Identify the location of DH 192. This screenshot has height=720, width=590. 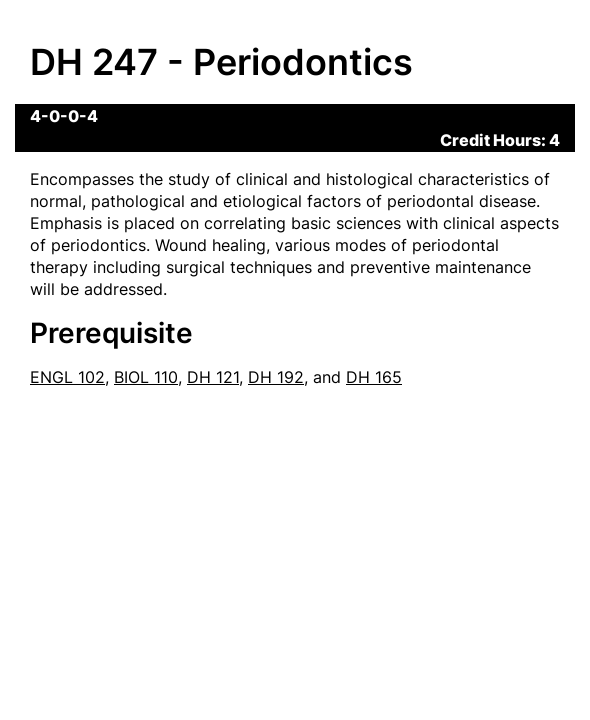
(276, 377).